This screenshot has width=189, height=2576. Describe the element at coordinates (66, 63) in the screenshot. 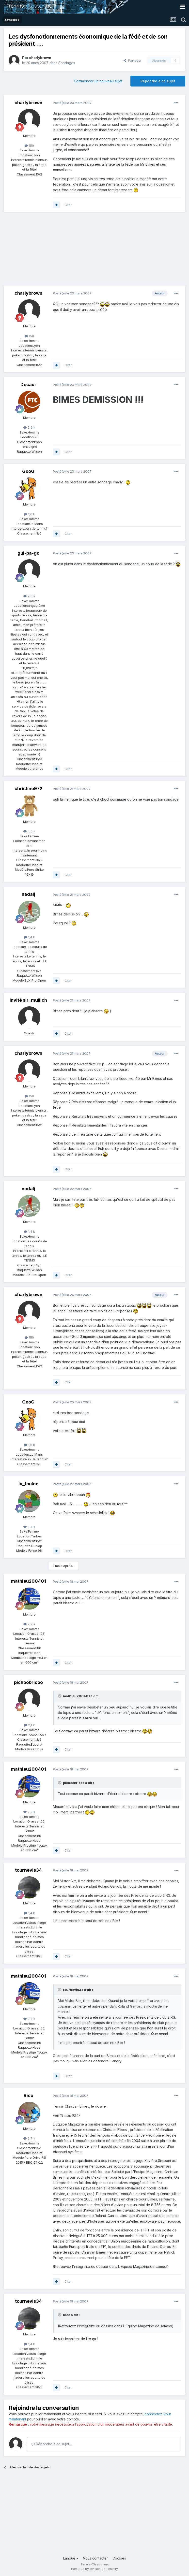

I see `Sondages` at that location.